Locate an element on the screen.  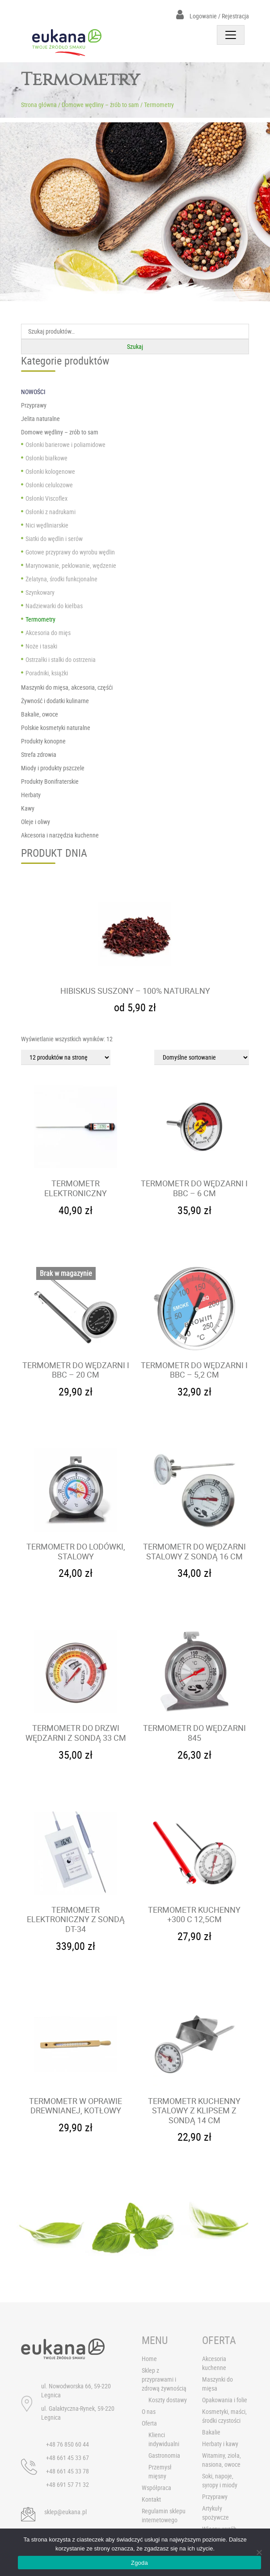
Osłonki kologenowe is located at coordinates (50, 471).